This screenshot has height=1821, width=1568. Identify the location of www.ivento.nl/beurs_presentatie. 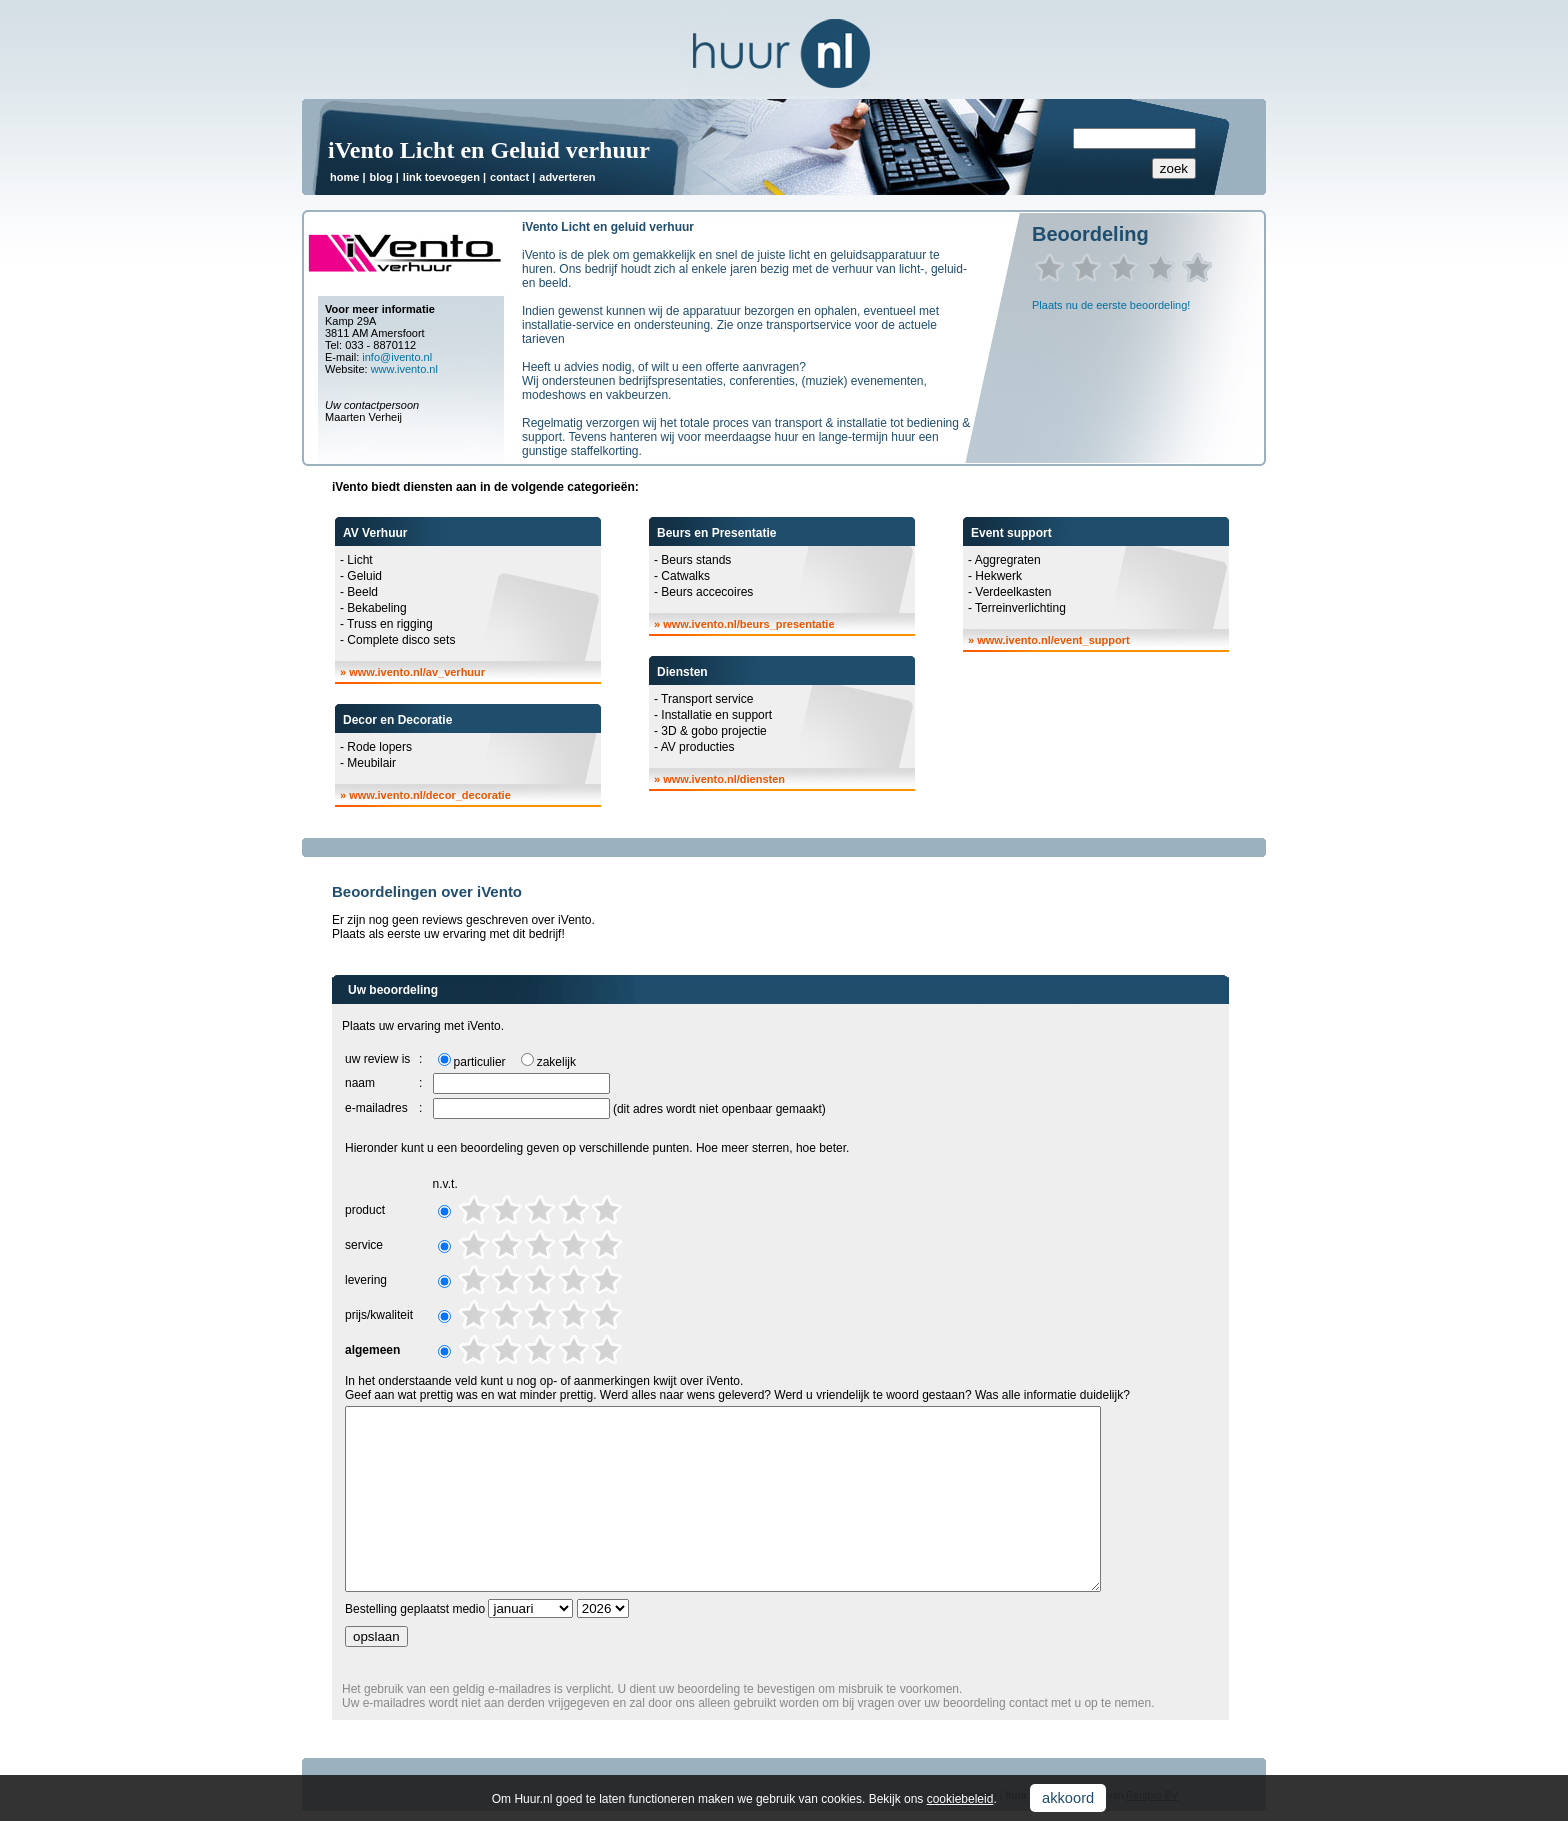
(748, 624).